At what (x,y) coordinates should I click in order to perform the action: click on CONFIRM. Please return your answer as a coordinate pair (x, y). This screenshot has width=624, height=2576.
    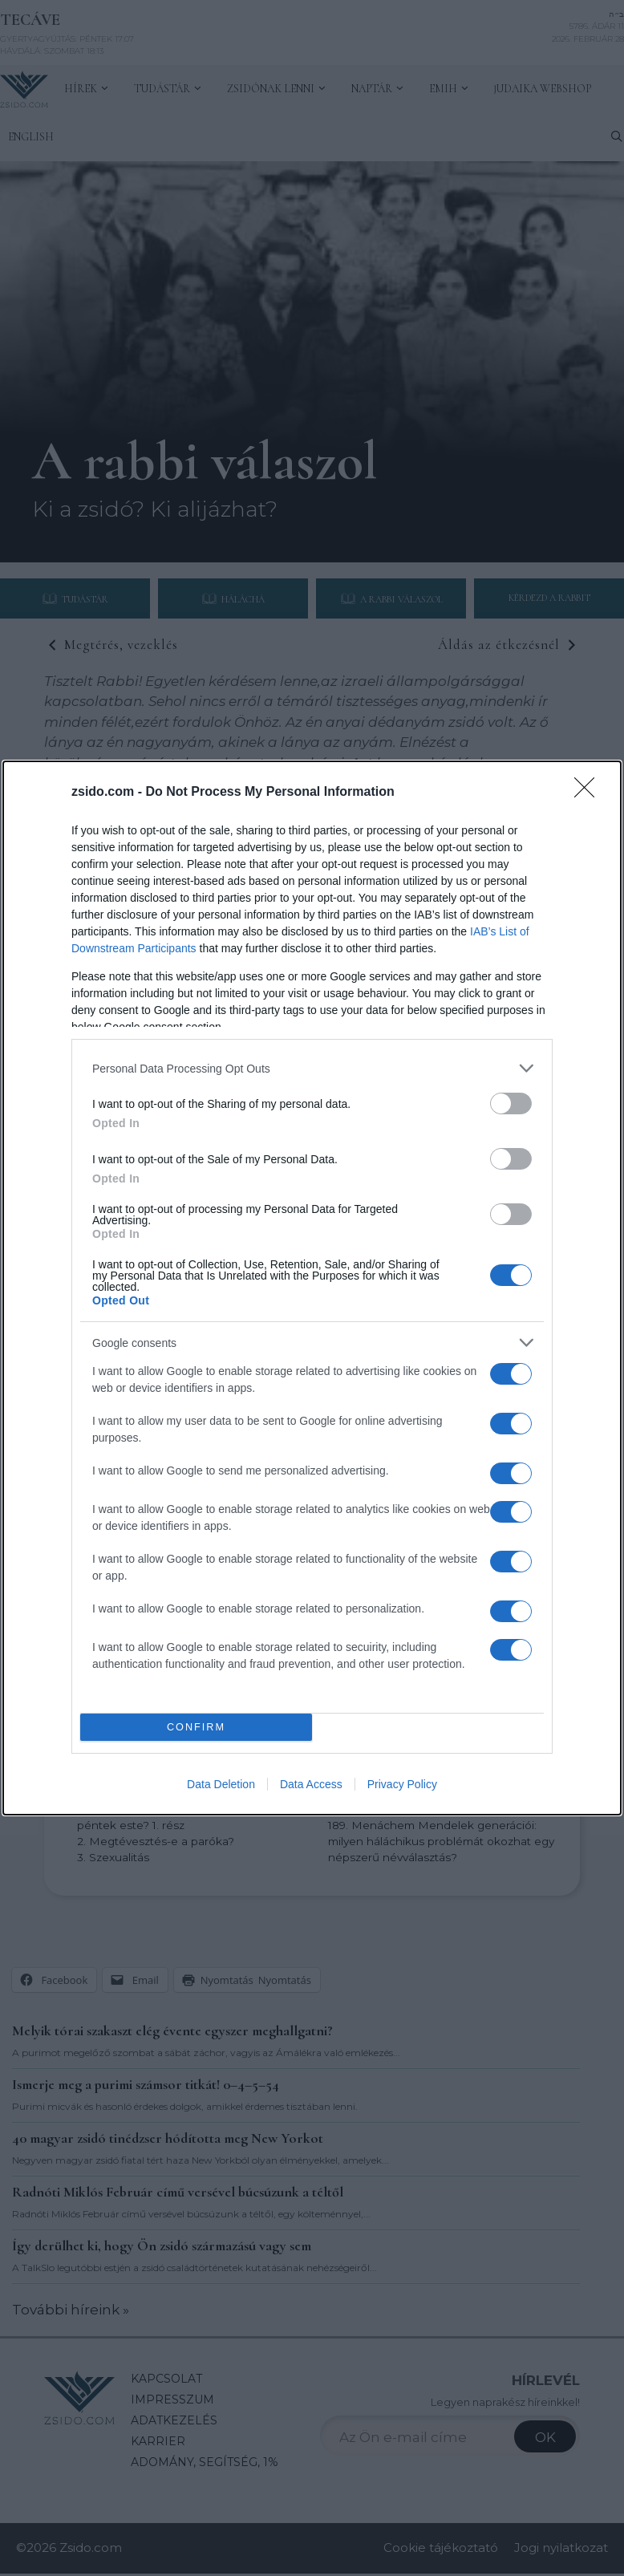
    Looking at the image, I should click on (196, 1728).